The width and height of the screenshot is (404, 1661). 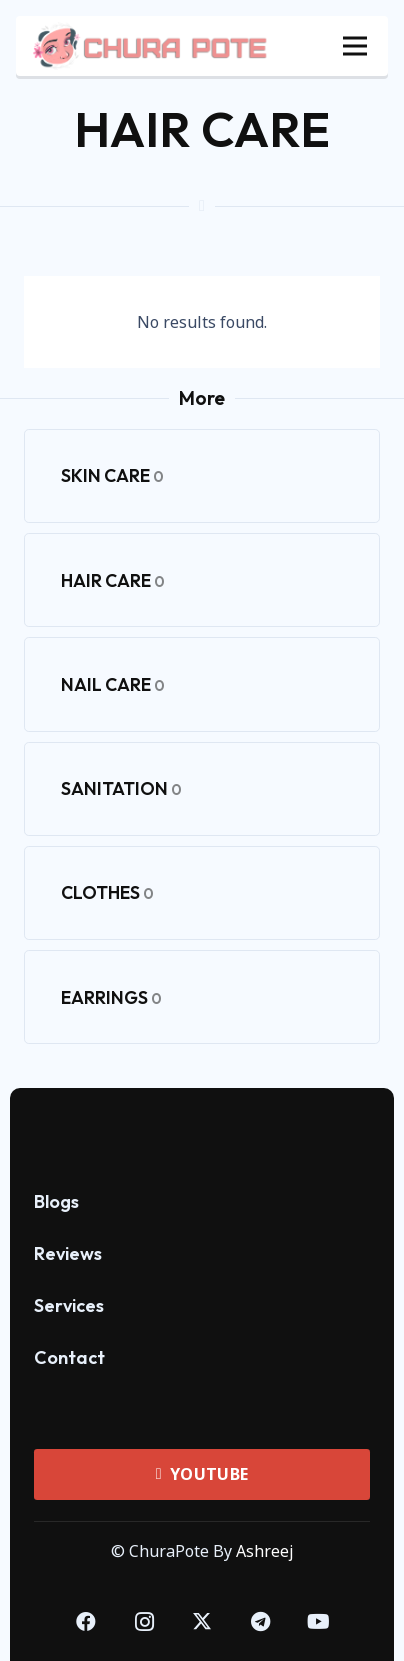 I want to click on [ChuraPote Header Logo], so click(x=151, y=46).